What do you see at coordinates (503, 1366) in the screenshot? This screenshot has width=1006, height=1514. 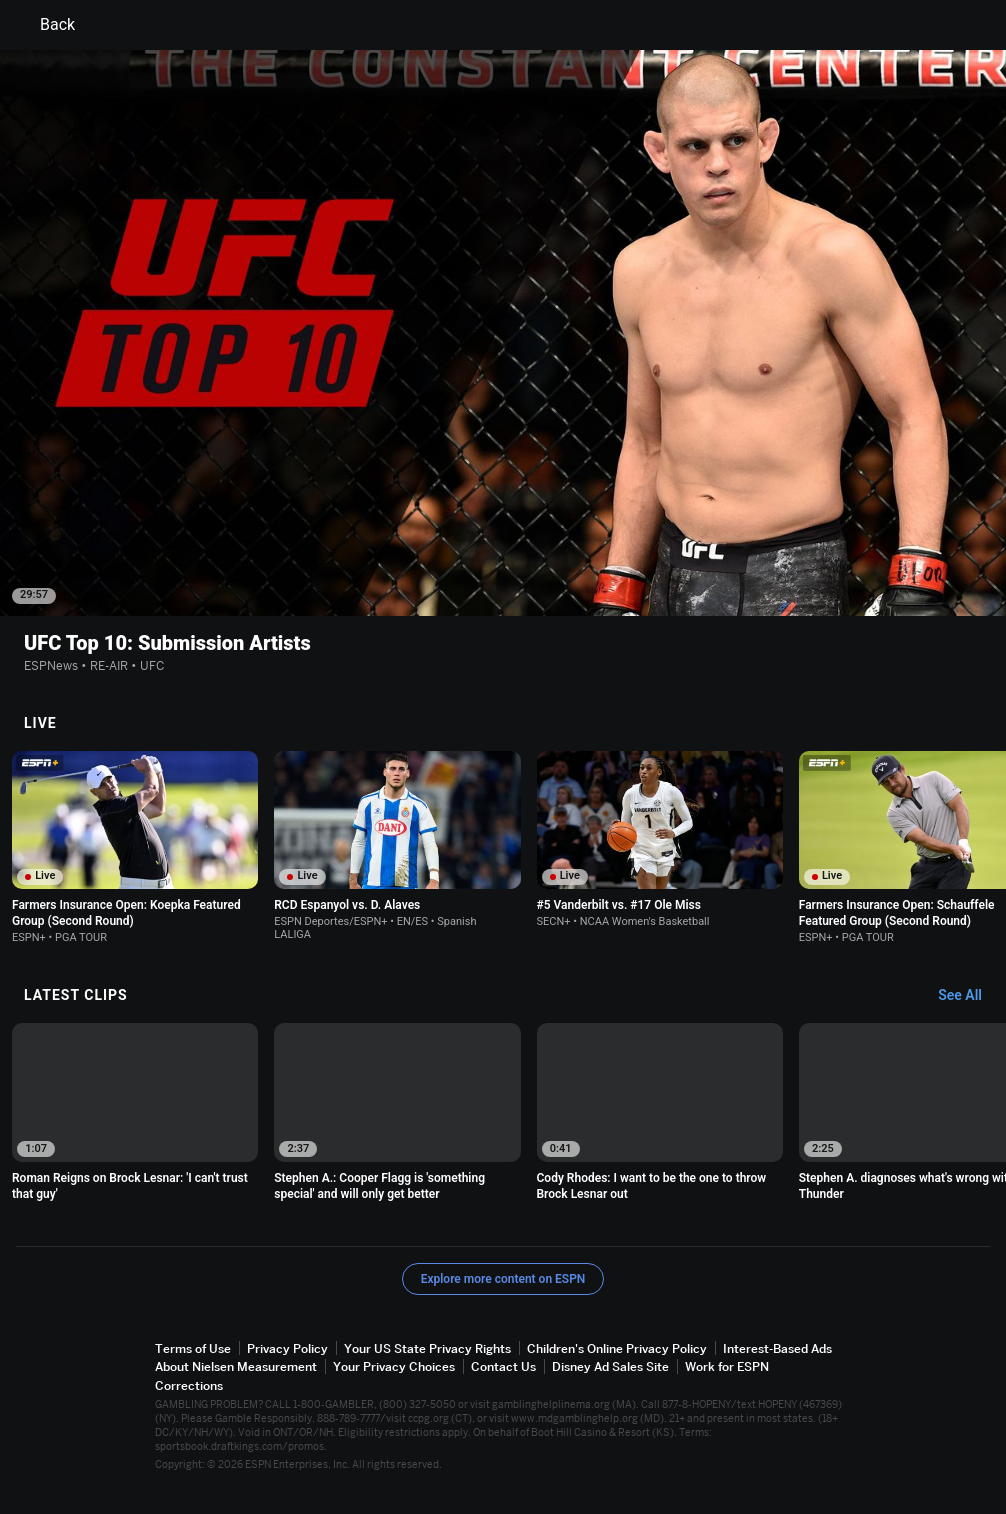 I see `Contact Us` at bounding box center [503, 1366].